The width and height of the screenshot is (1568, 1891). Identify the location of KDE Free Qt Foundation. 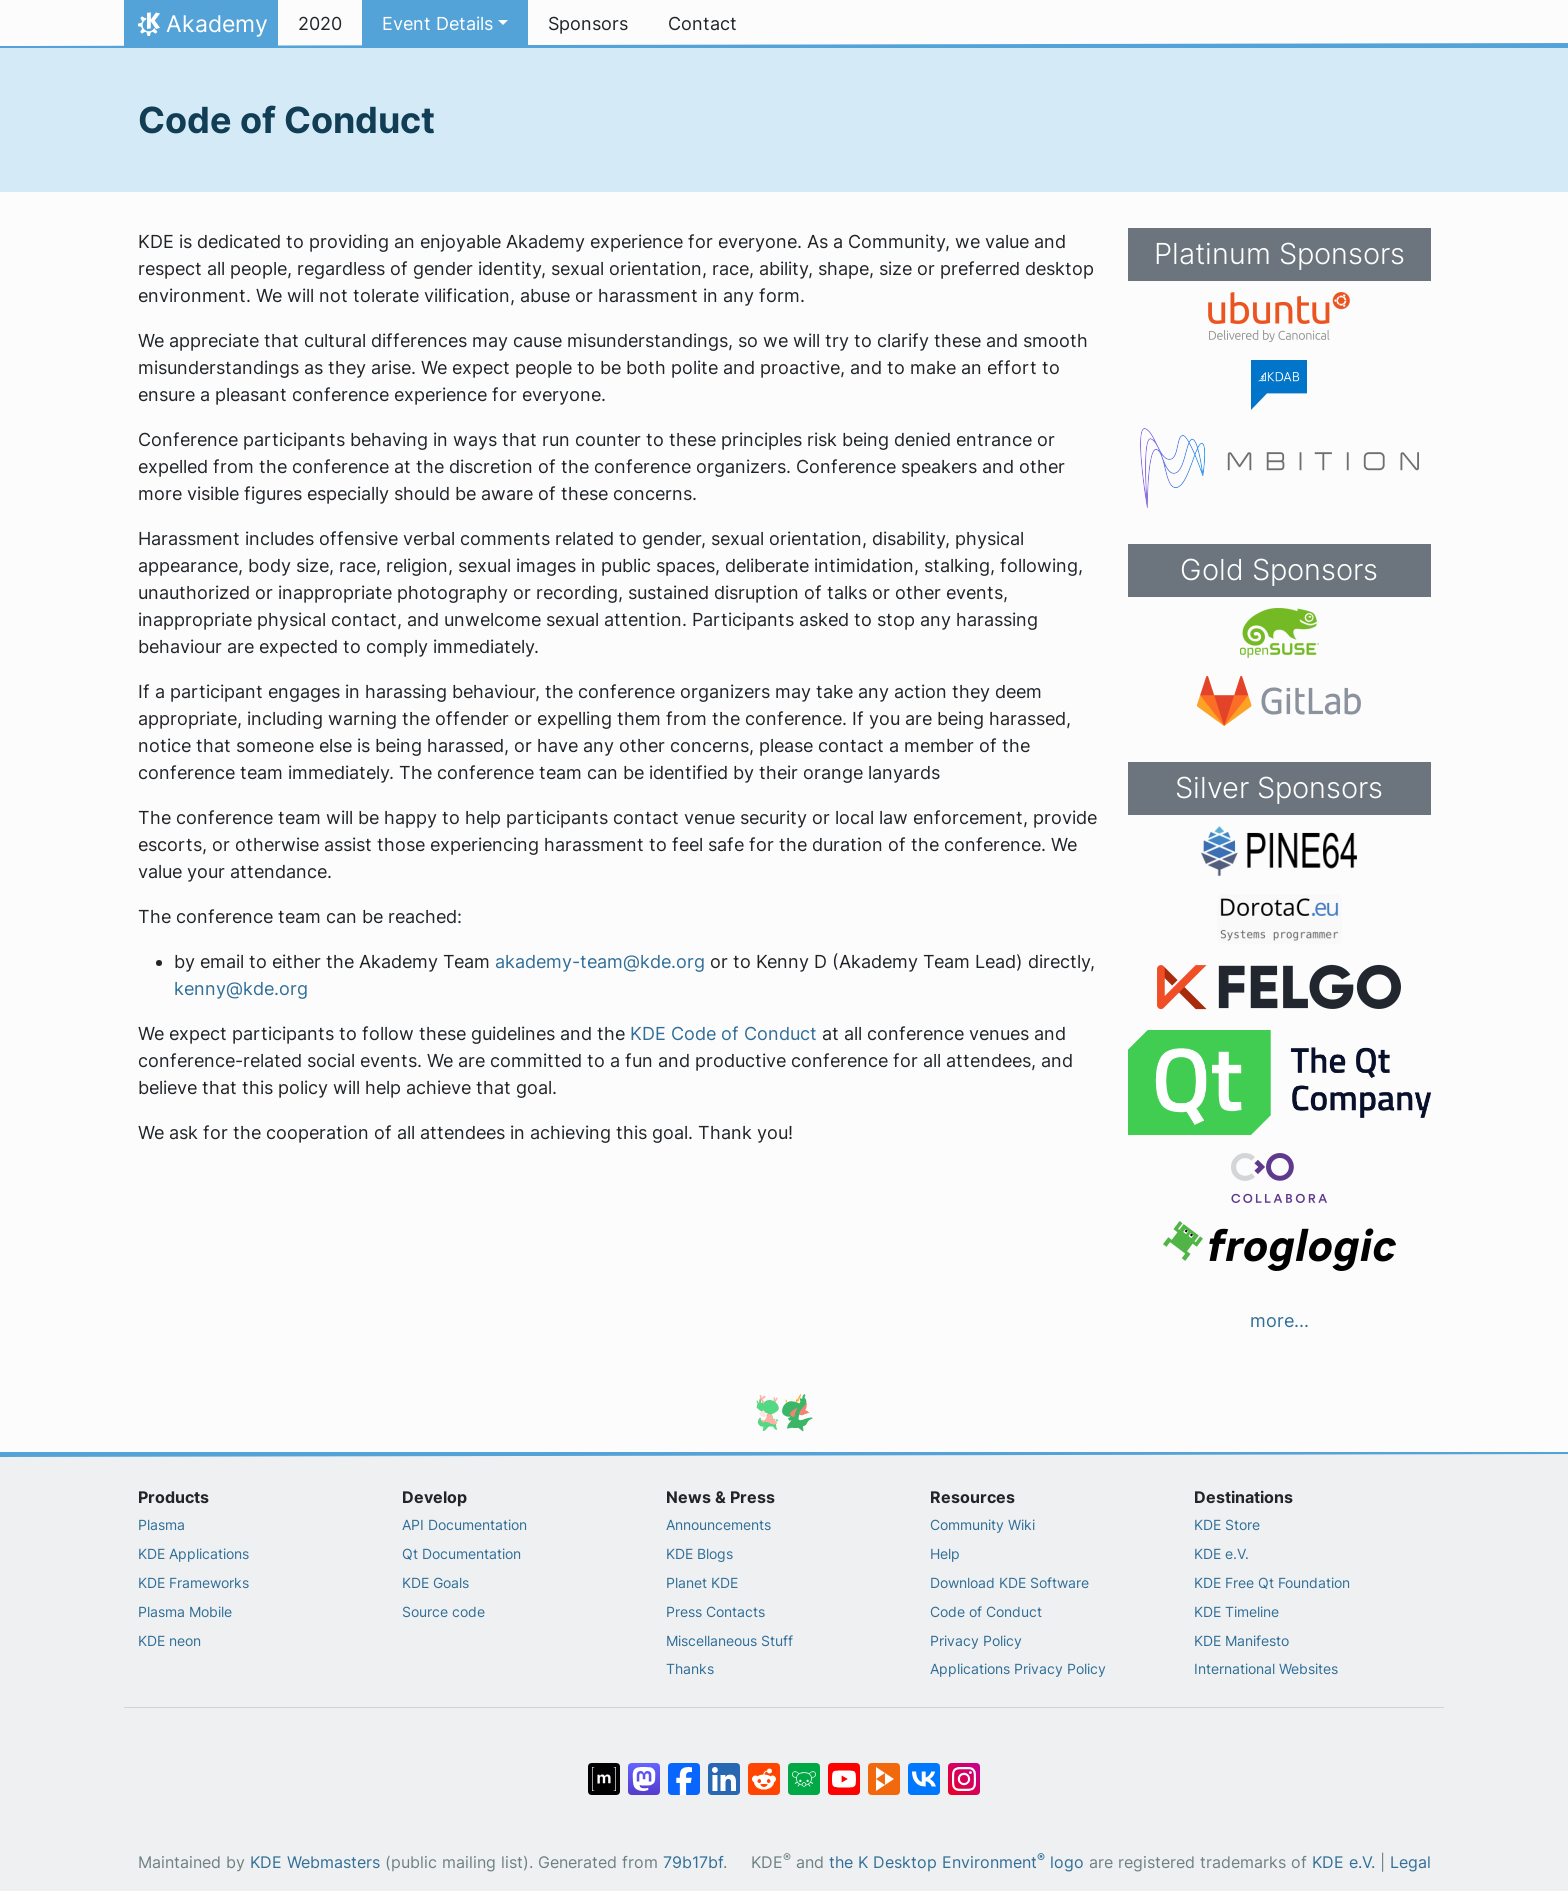
(1272, 1582).